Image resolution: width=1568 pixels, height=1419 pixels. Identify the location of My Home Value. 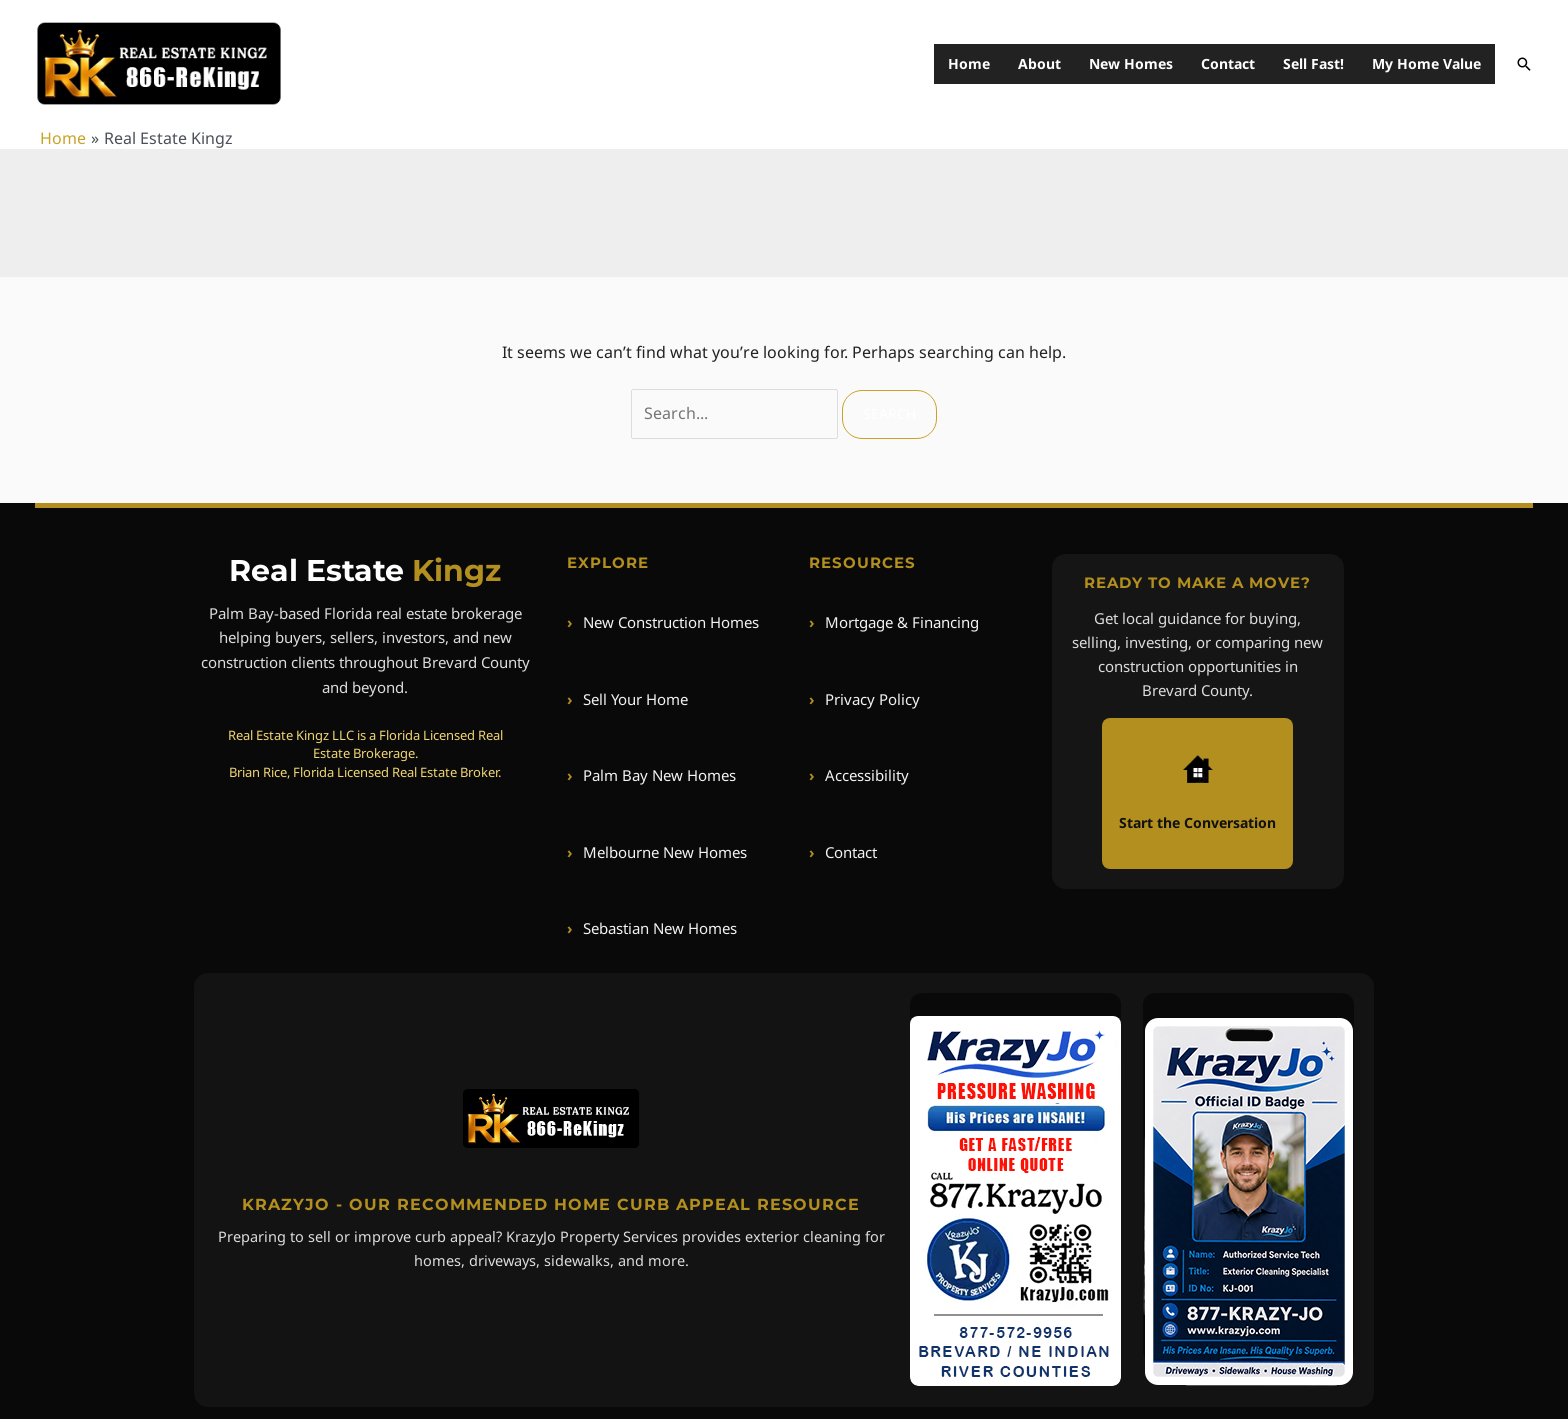
(1426, 63).